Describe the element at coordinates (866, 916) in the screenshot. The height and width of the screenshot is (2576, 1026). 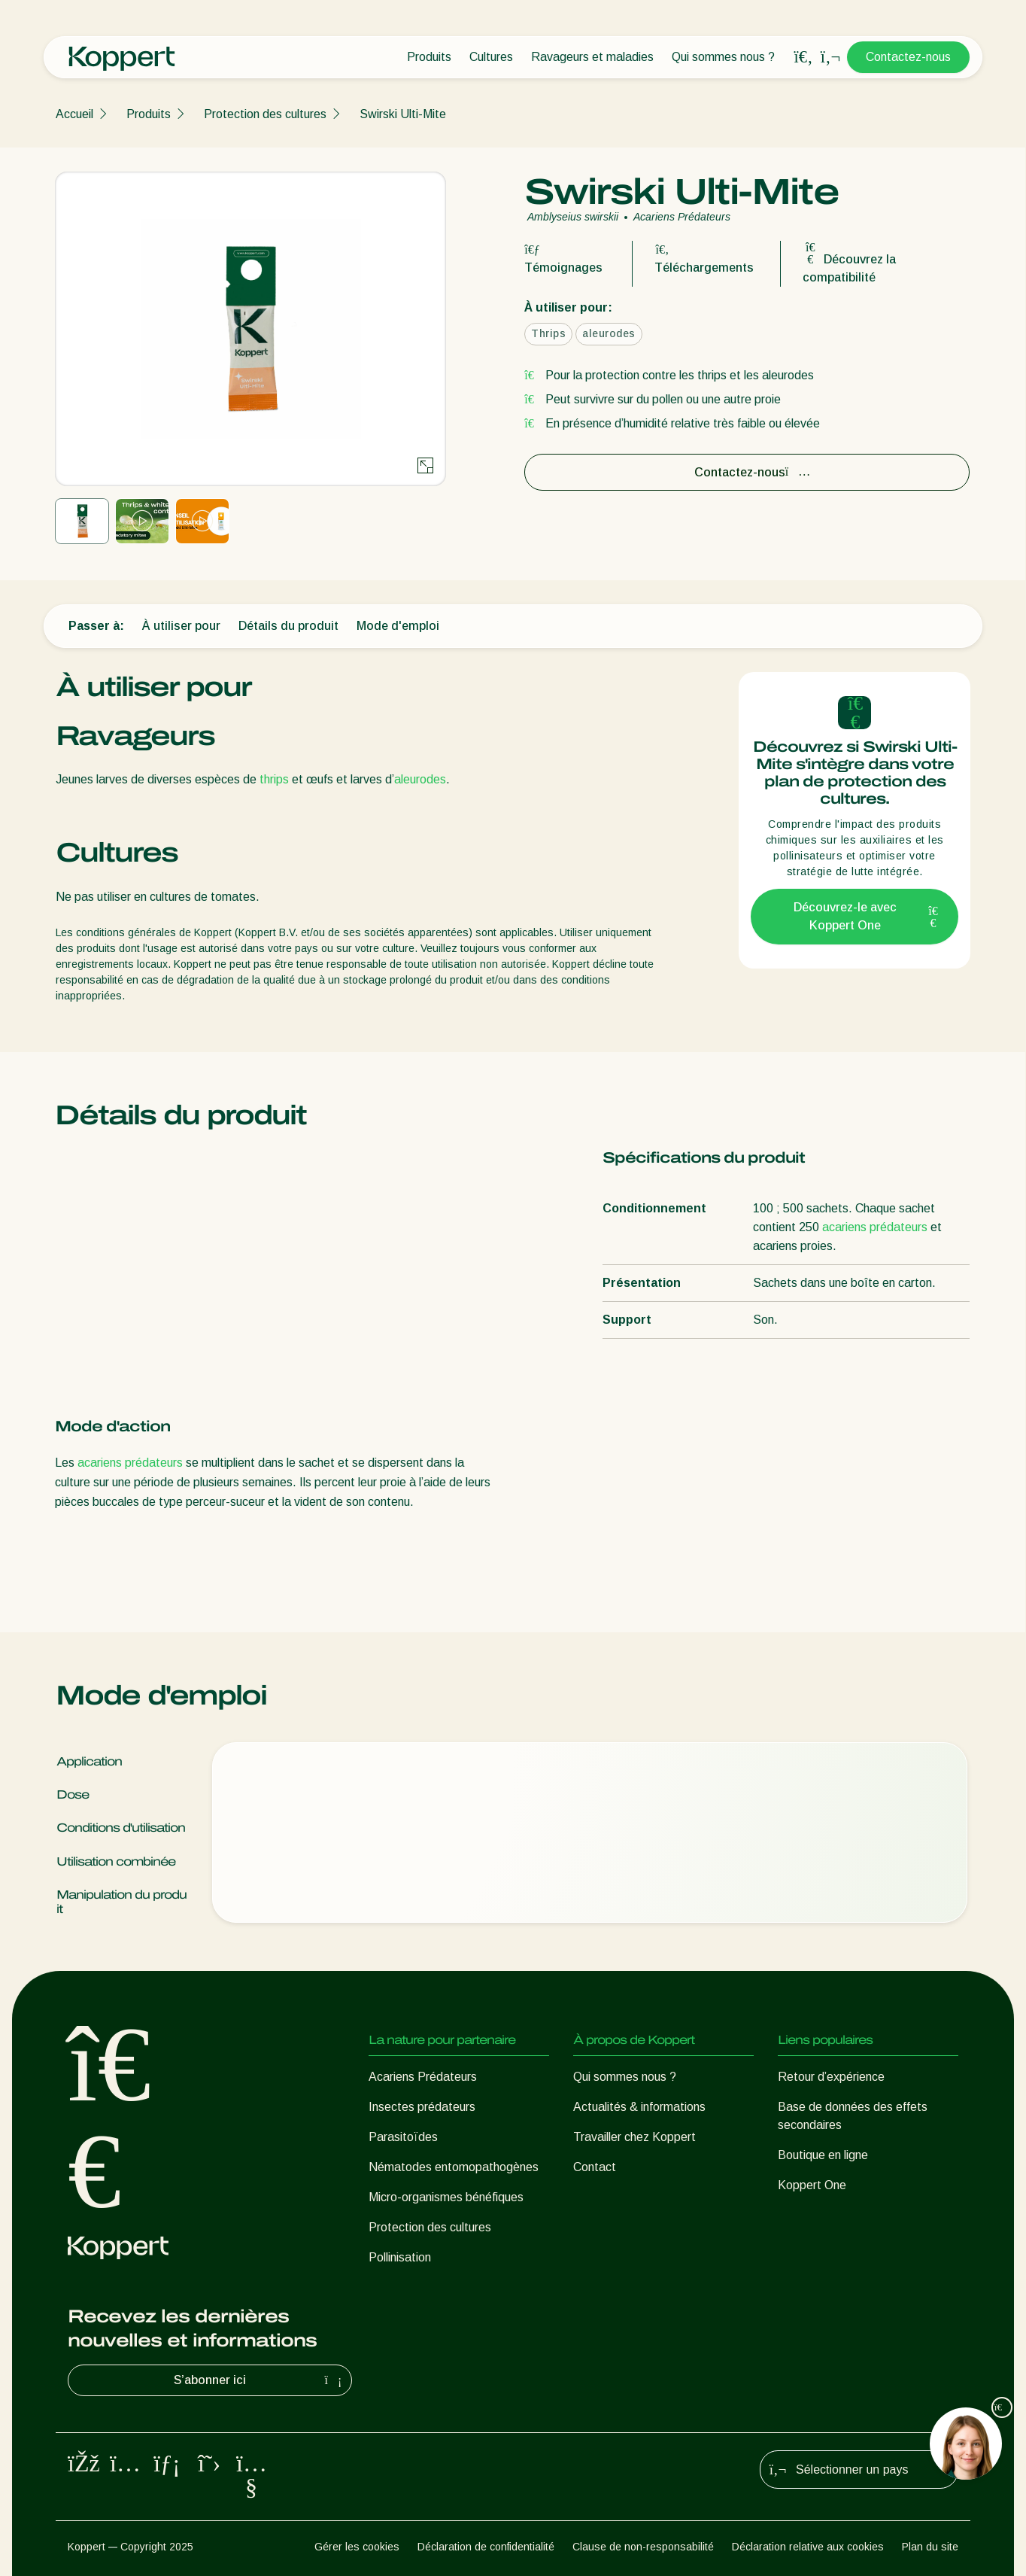
I see `Découvrez-le avec Koppert One` at that location.